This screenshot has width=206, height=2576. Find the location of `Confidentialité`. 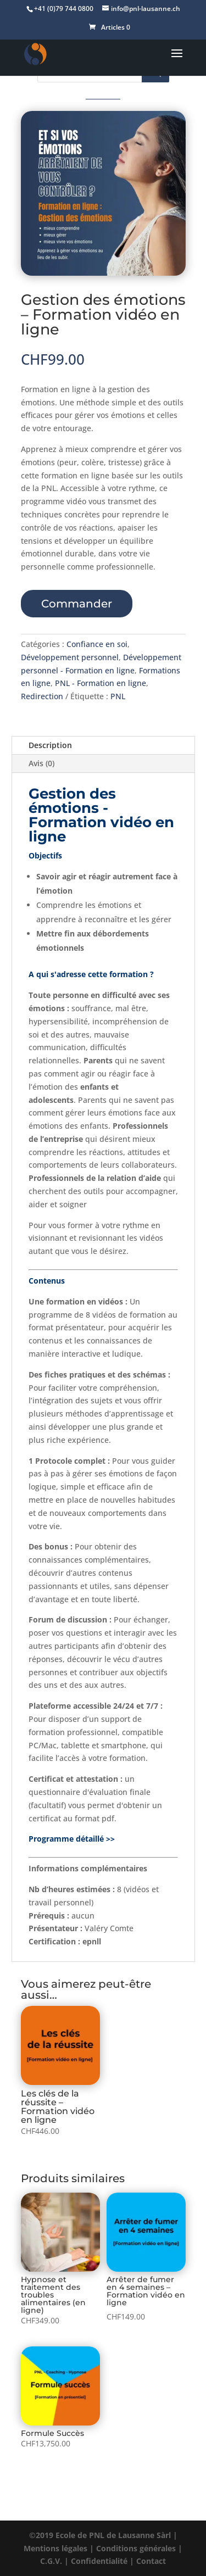

Confidentialité is located at coordinates (99, 2561).